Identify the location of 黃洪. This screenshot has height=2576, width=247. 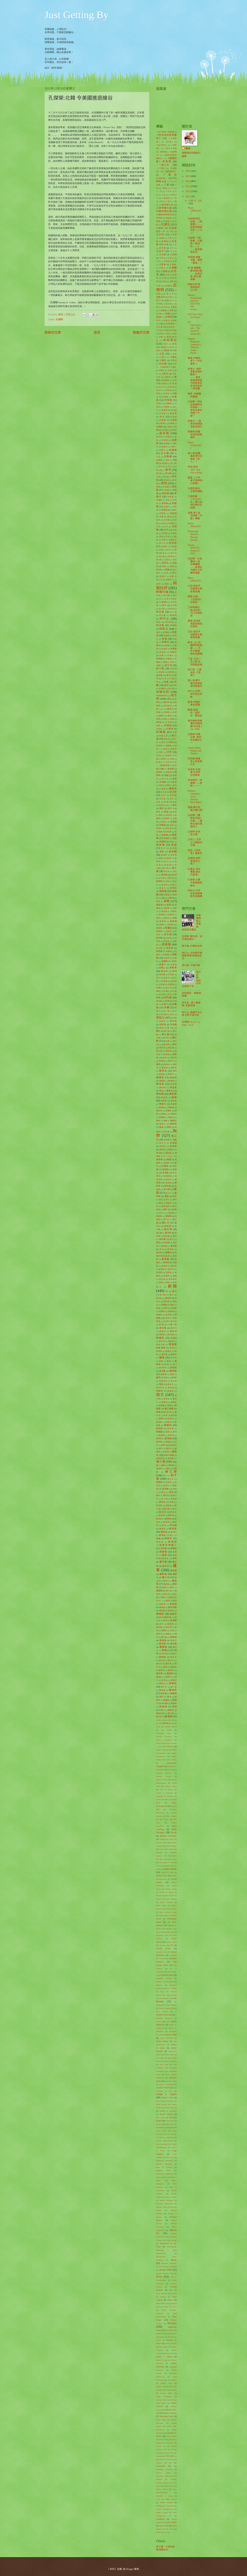
(161, 1249).